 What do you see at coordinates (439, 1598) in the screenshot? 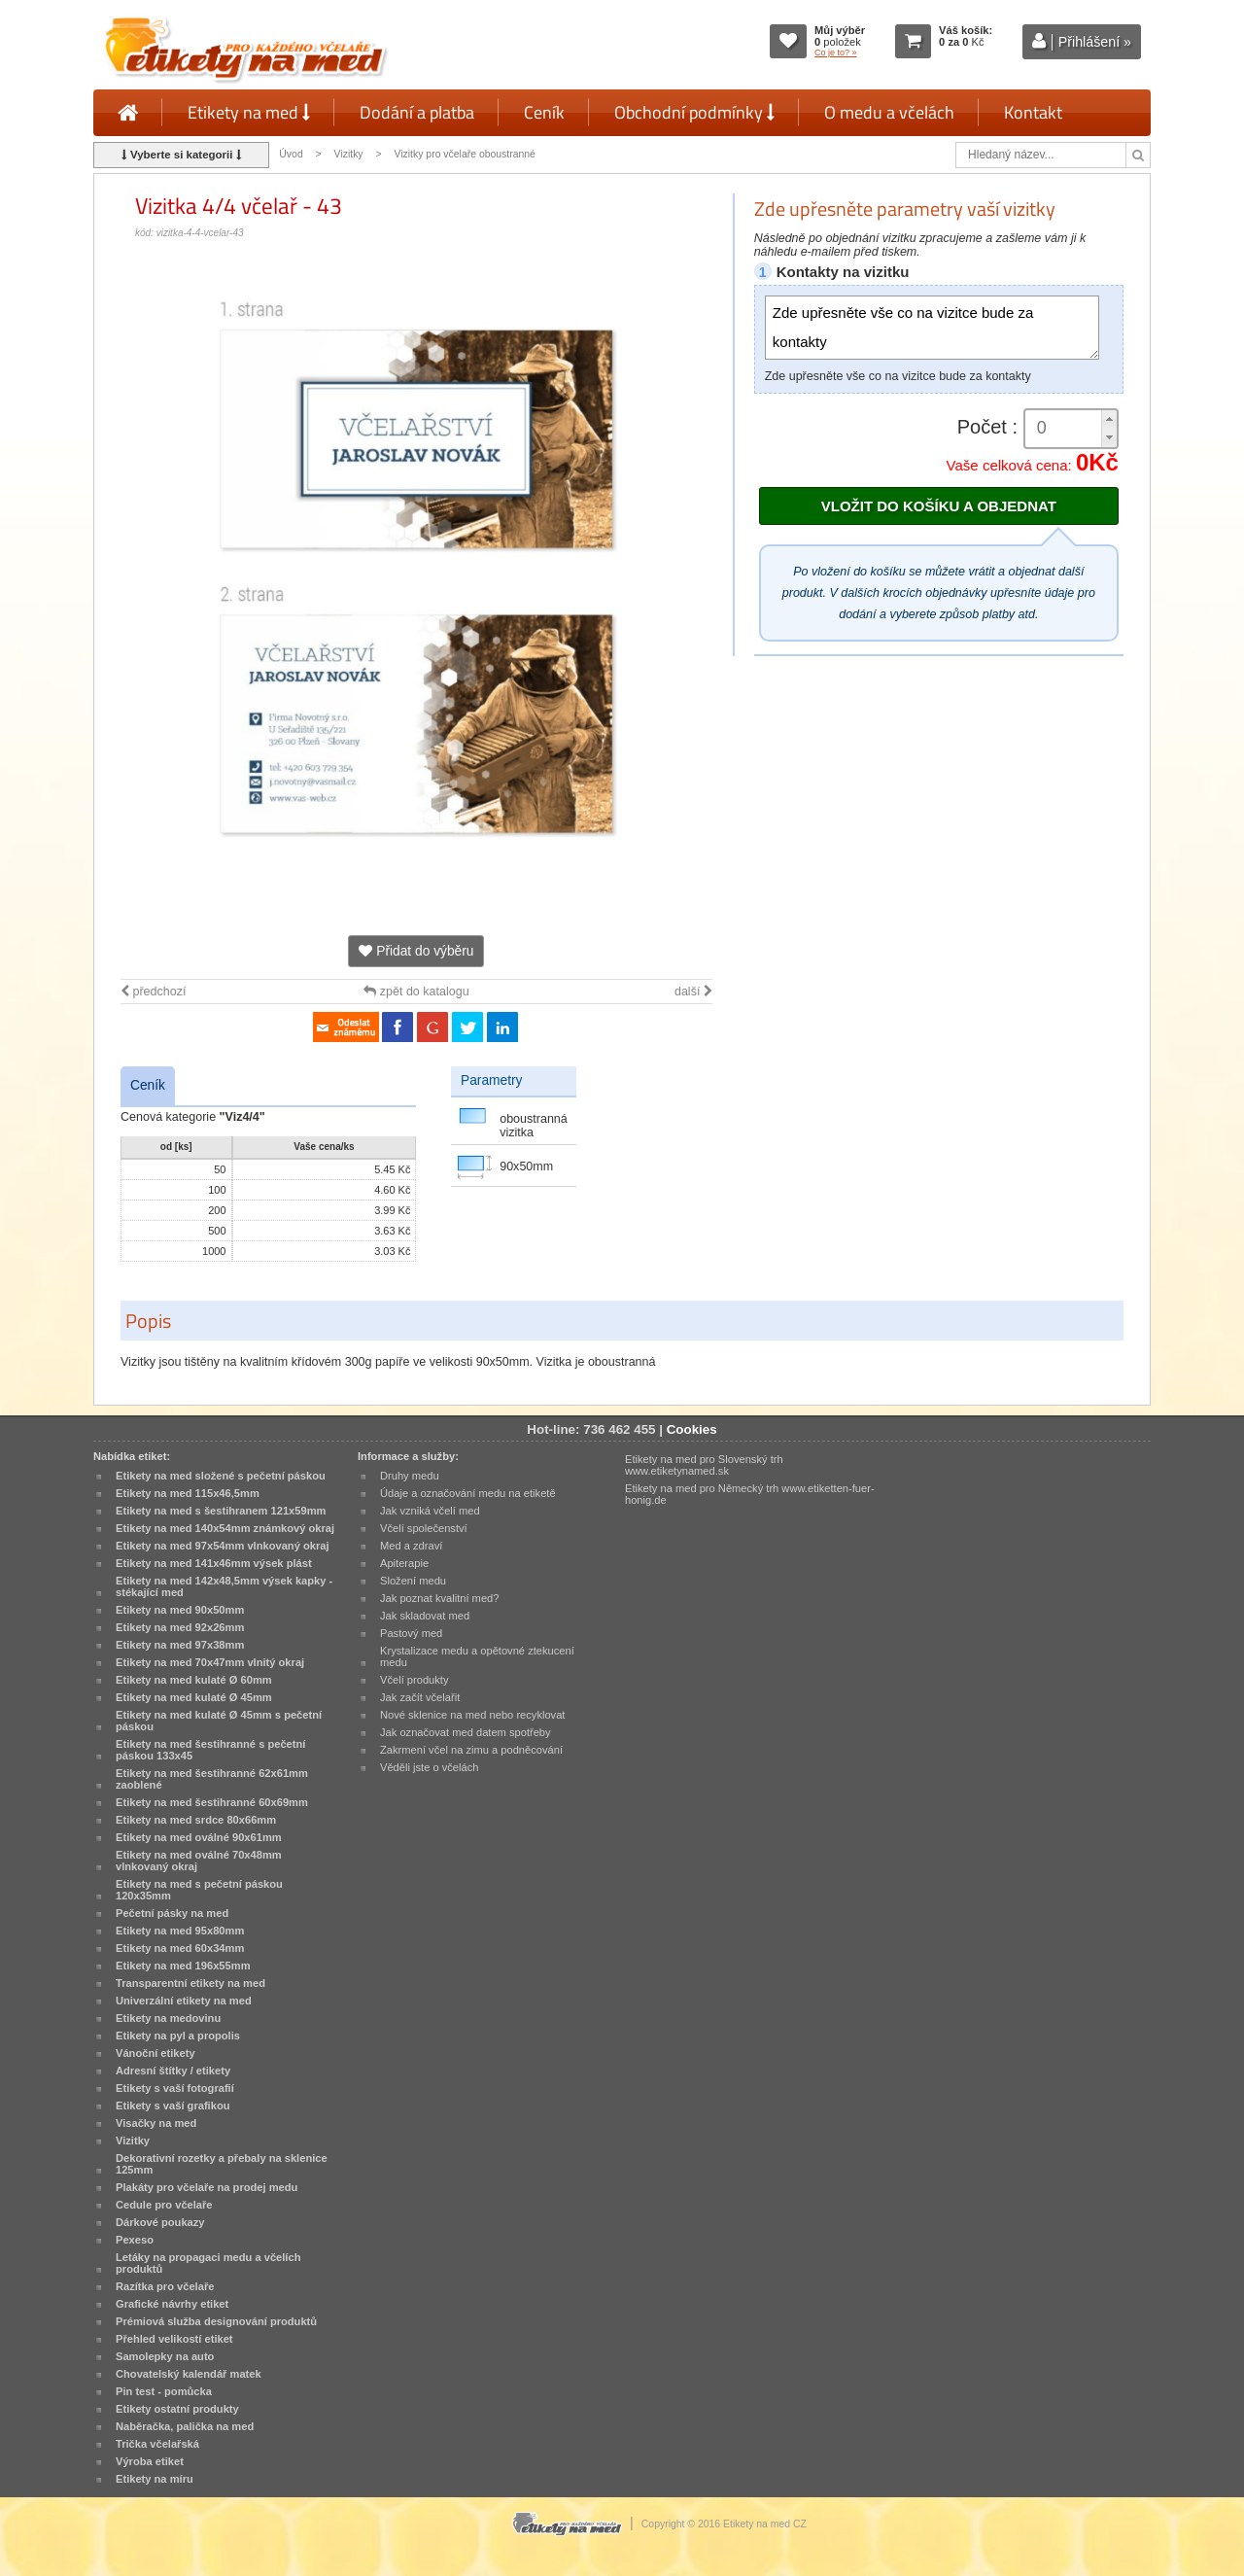
I see `Jak poznat kvalitní med?` at bounding box center [439, 1598].